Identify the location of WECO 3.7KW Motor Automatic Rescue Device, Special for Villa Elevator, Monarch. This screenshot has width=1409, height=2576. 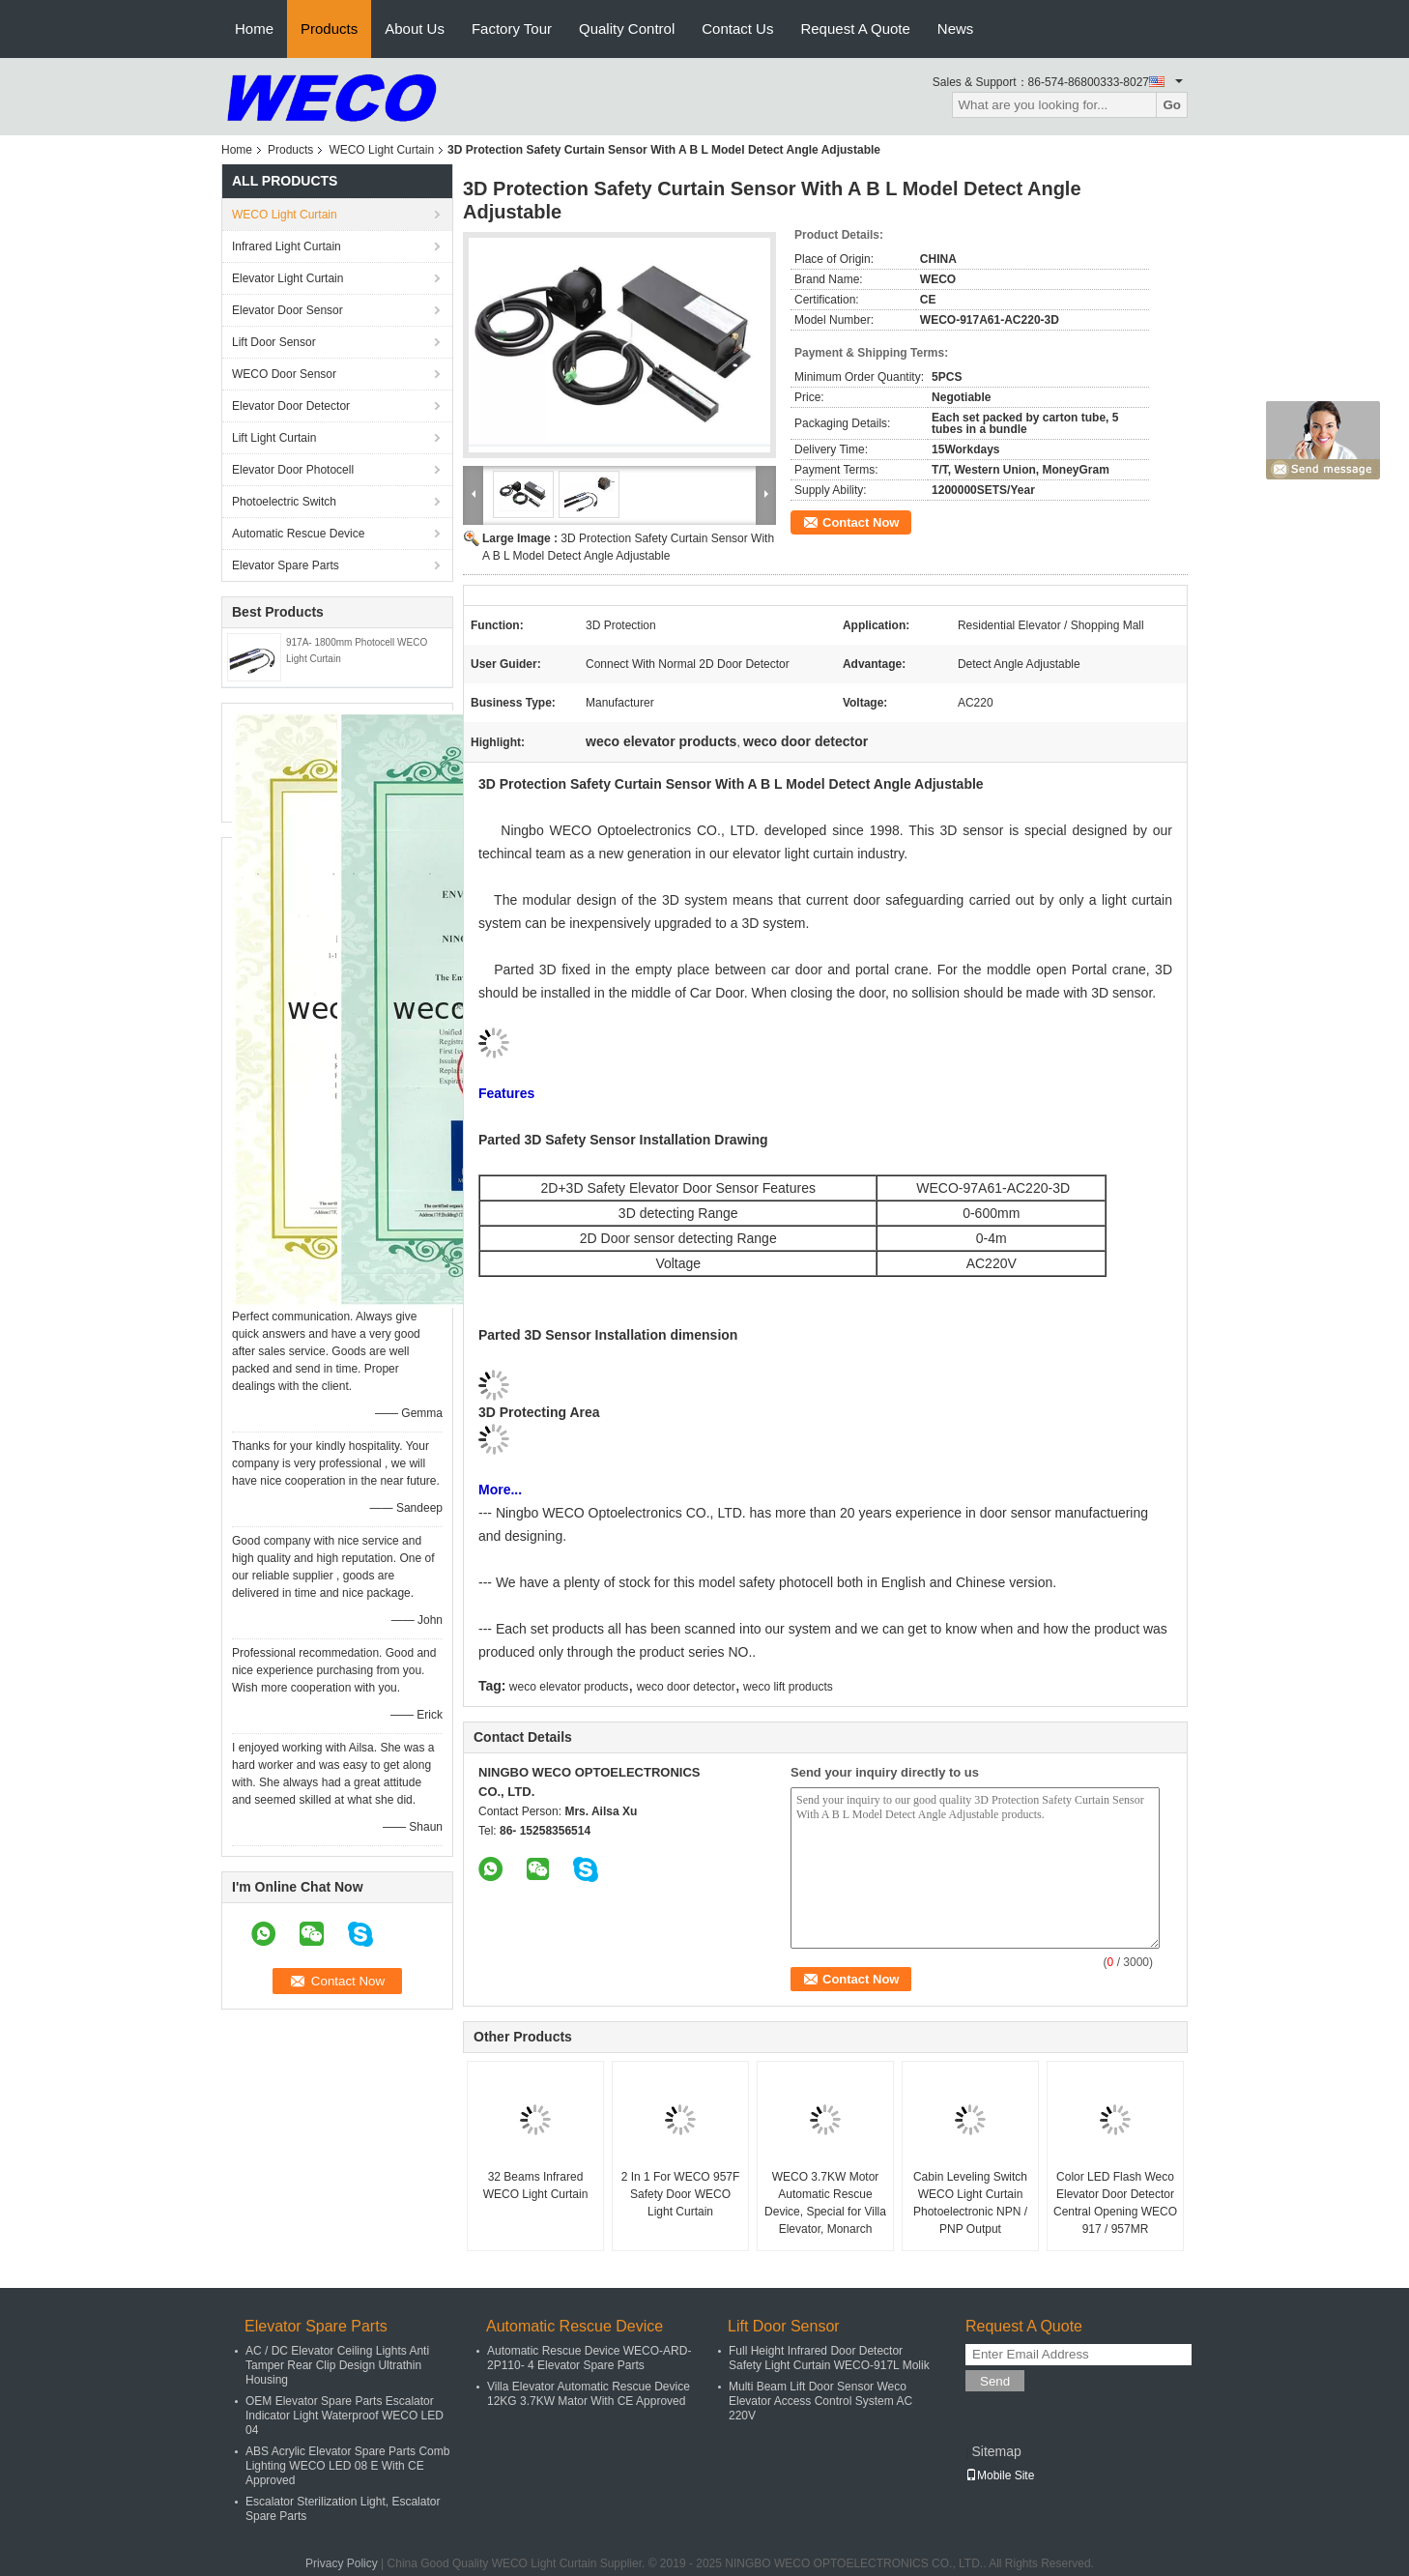
(825, 2203).